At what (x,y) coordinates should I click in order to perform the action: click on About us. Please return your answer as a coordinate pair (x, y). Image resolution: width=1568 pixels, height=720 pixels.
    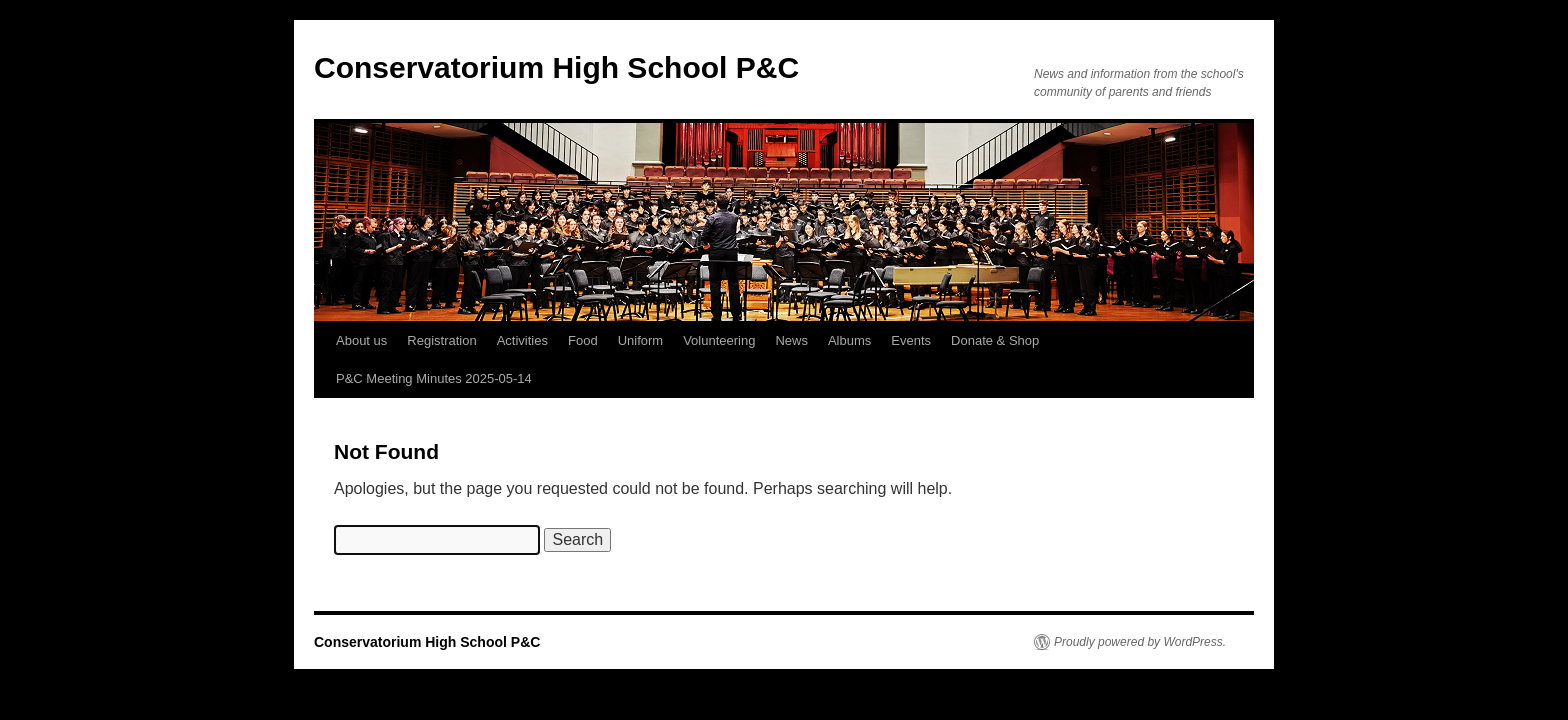
    Looking at the image, I should click on (361, 340).